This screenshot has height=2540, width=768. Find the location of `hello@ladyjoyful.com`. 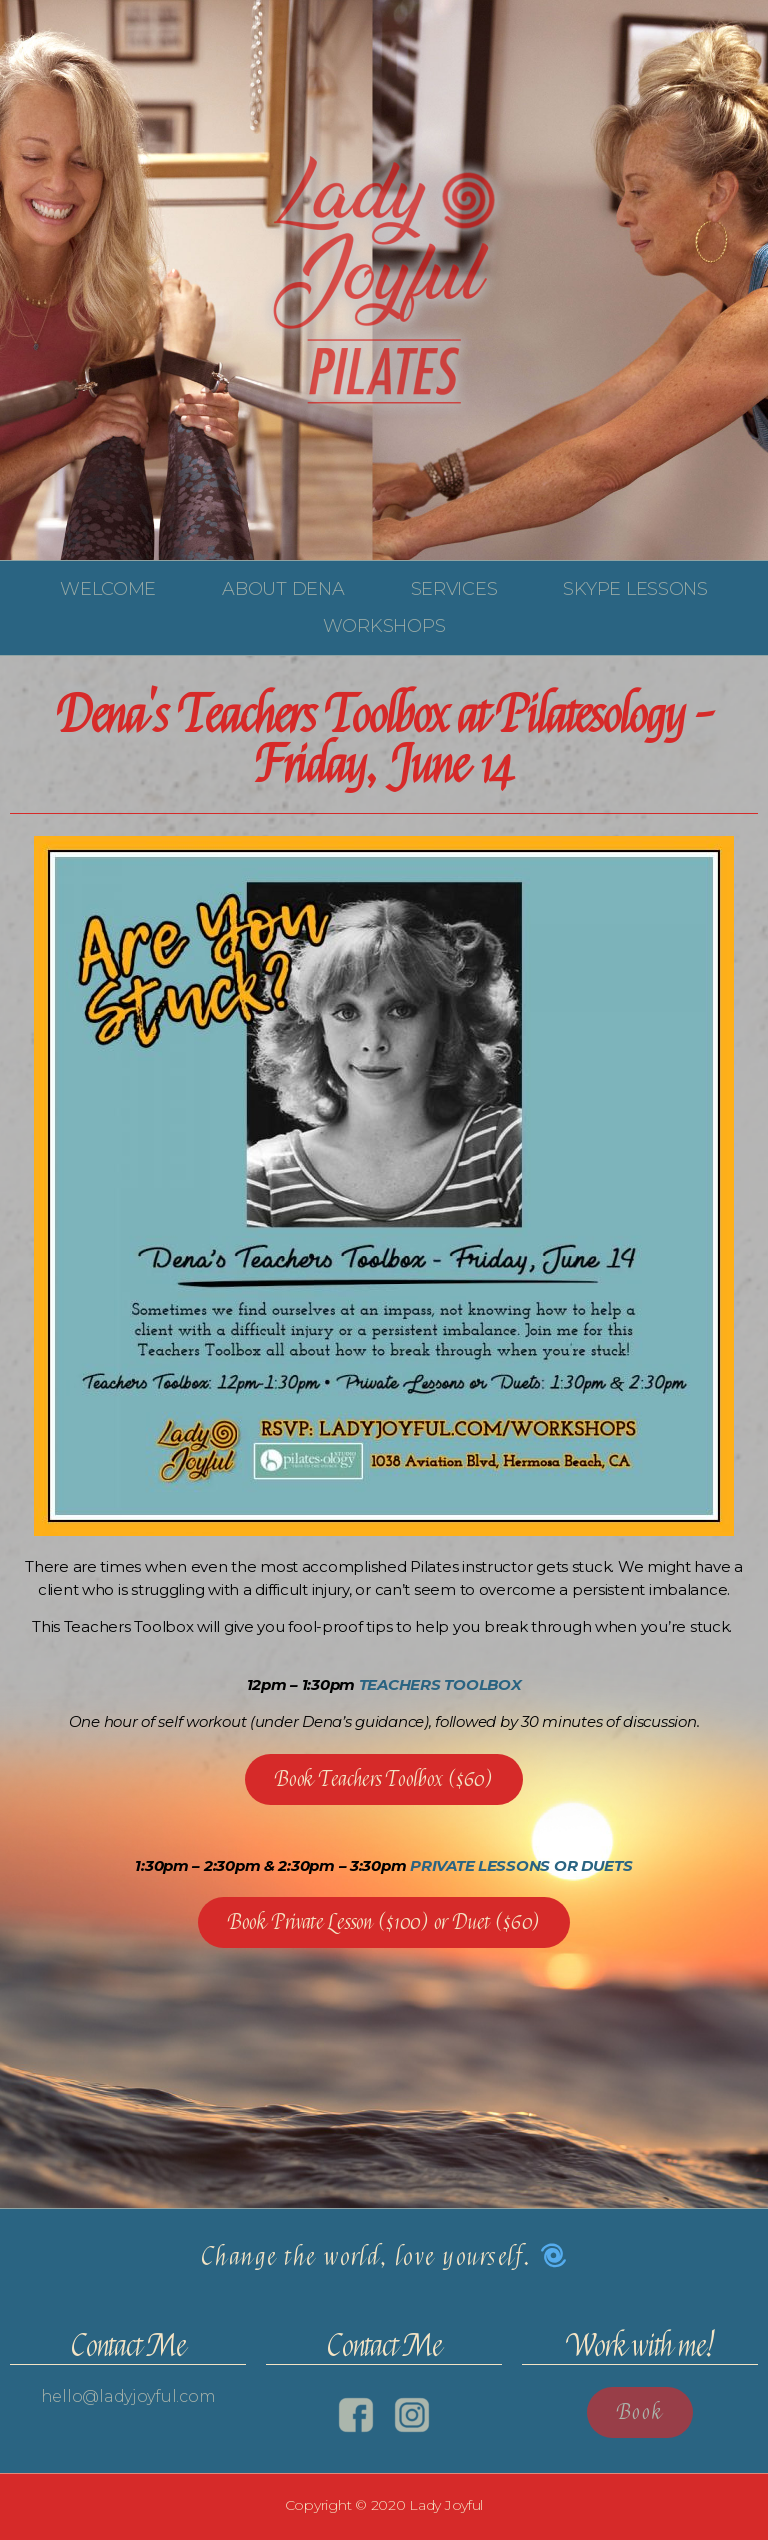

hello@ladyjoyful.com is located at coordinates (128, 2396).